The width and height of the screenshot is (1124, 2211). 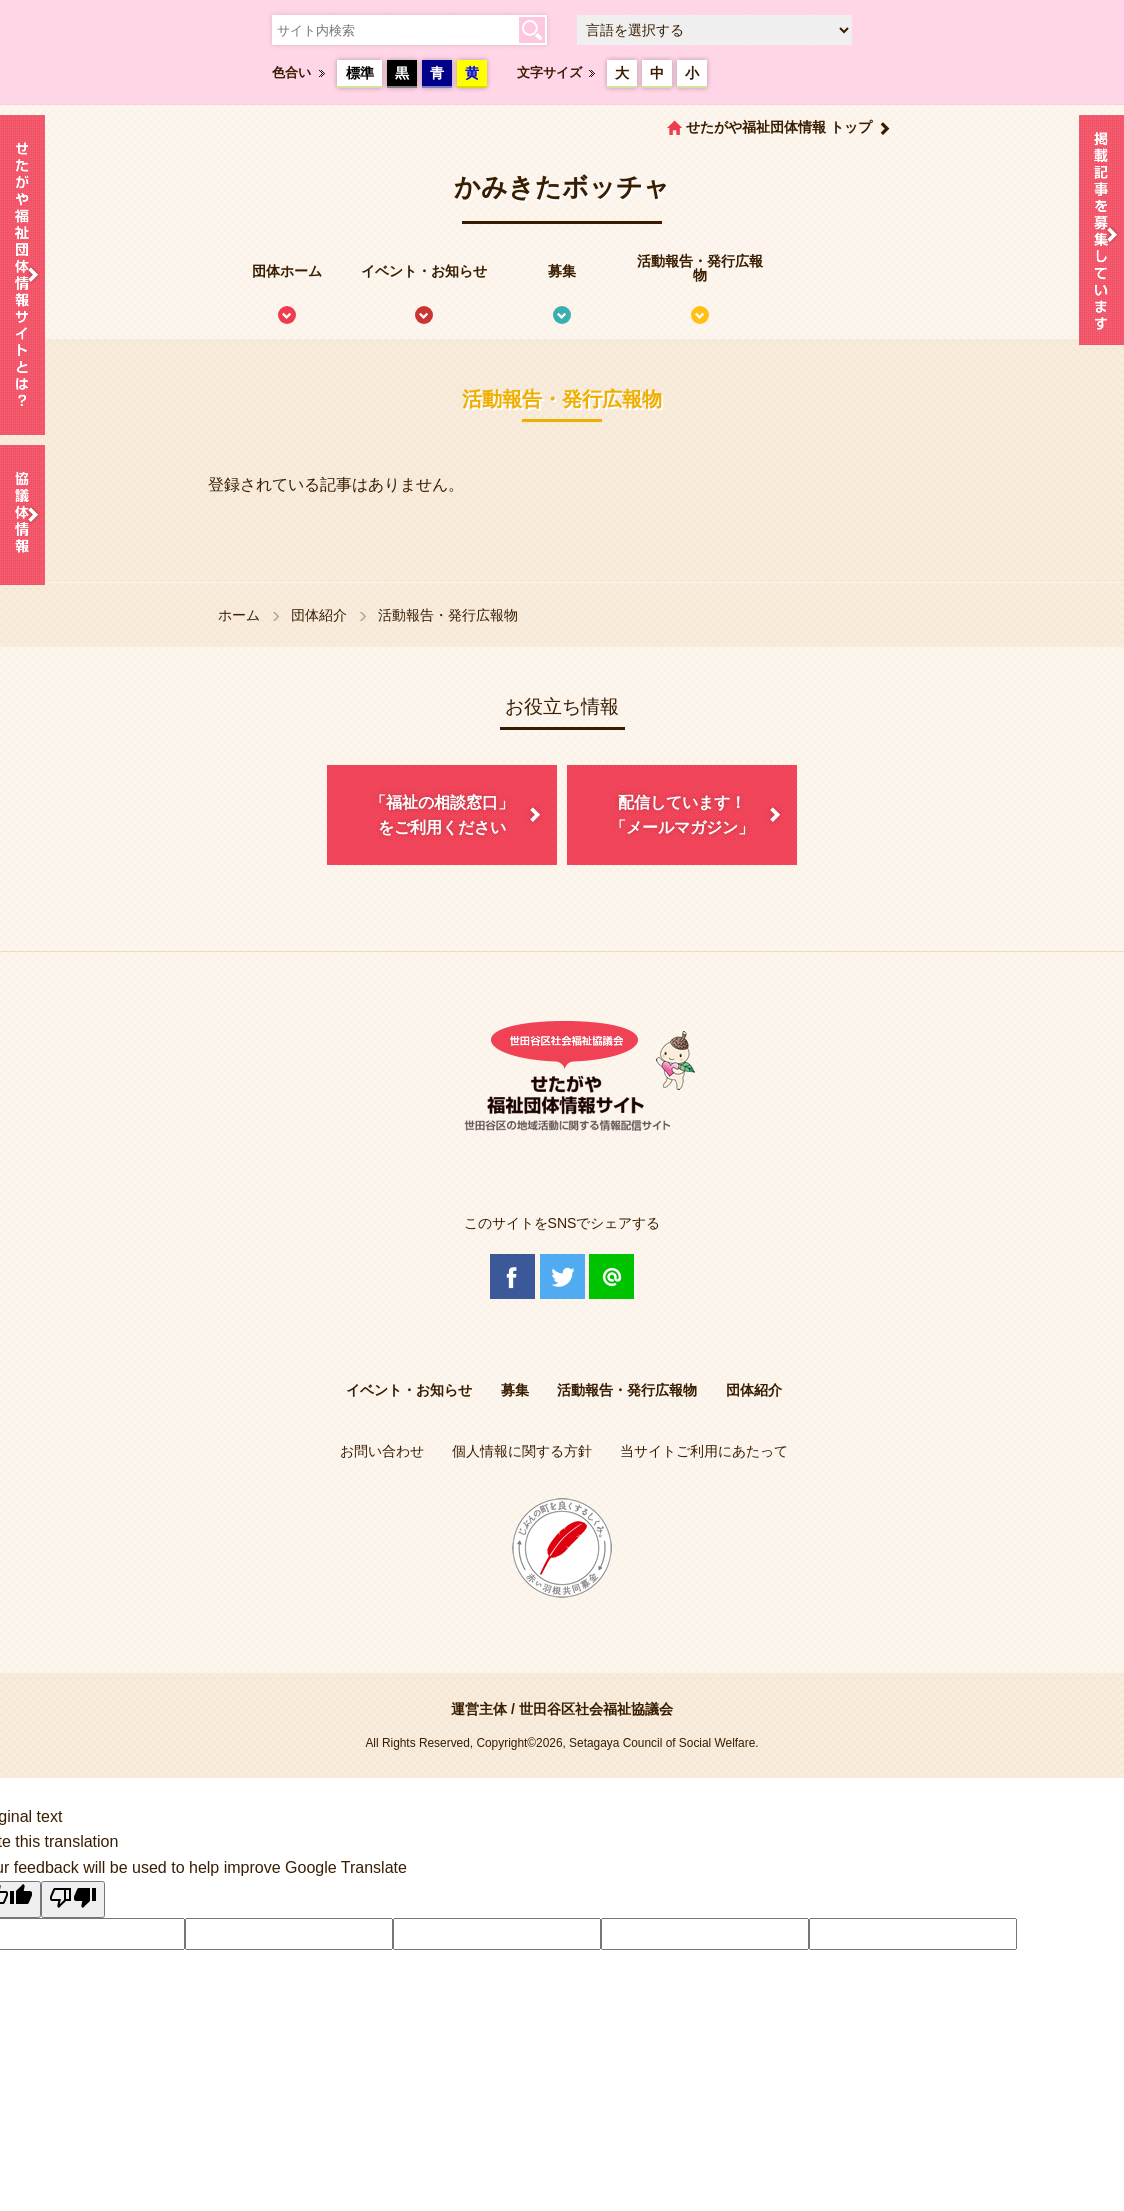 What do you see at coordinates (382, 1451) in the screenshot?
I see `お問い合わせ` at bounding box center [382, 1451].